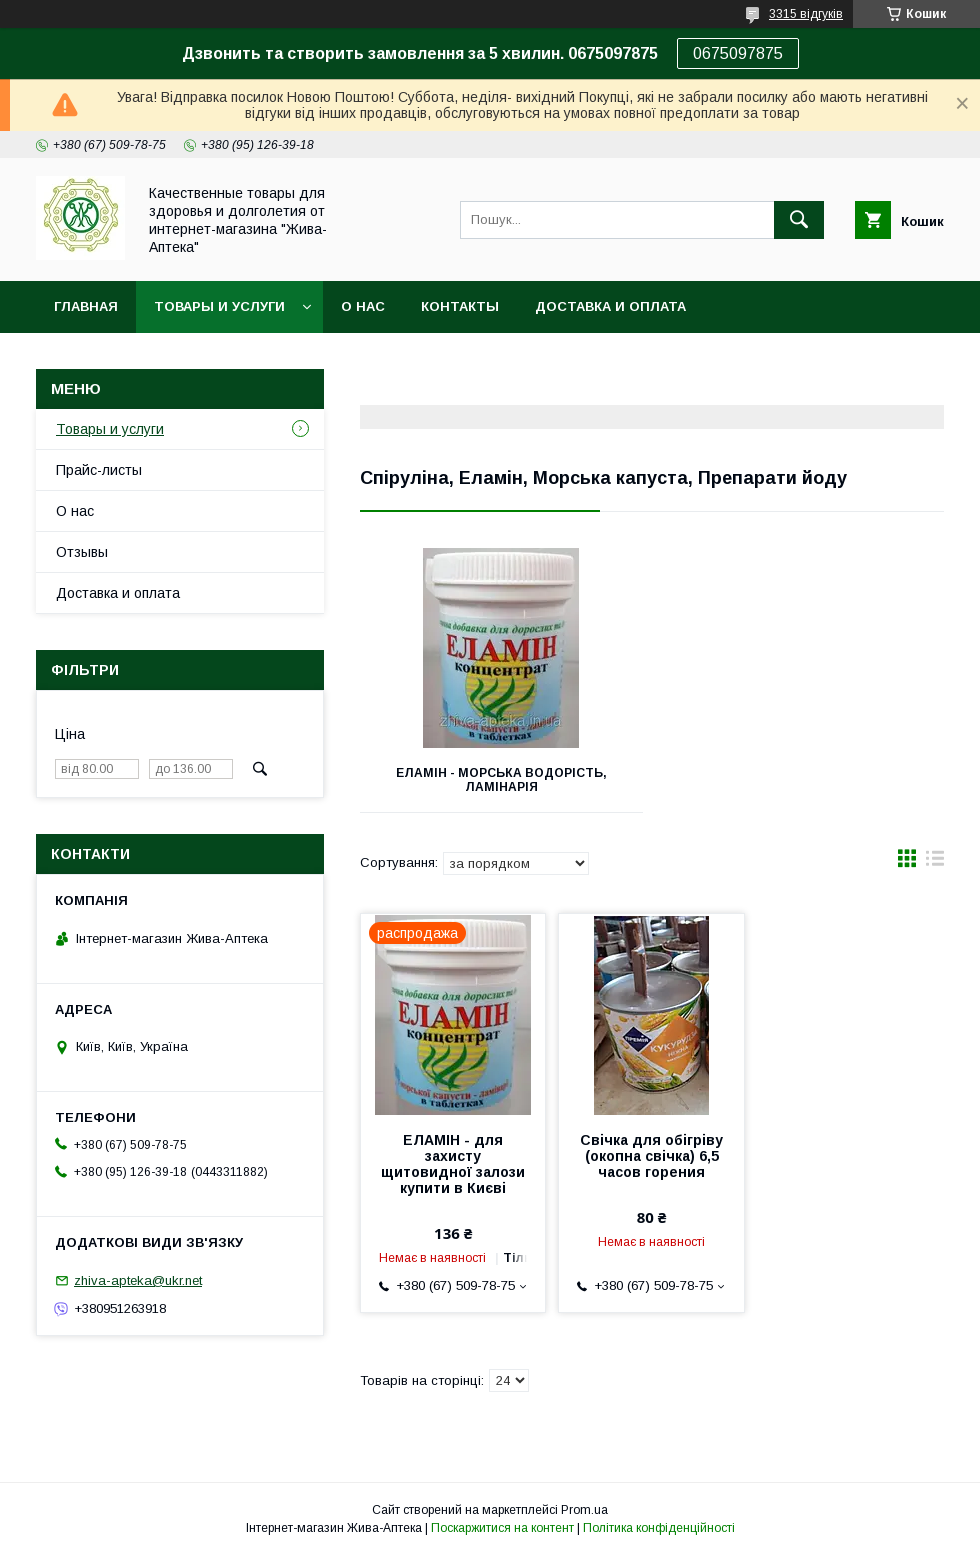 The width and height of the screenshot is (980, 1555). What do you see at coordinates (99, 470) in the screenshot?
I see `Прайс-листы` at bounding box center [99, 470].